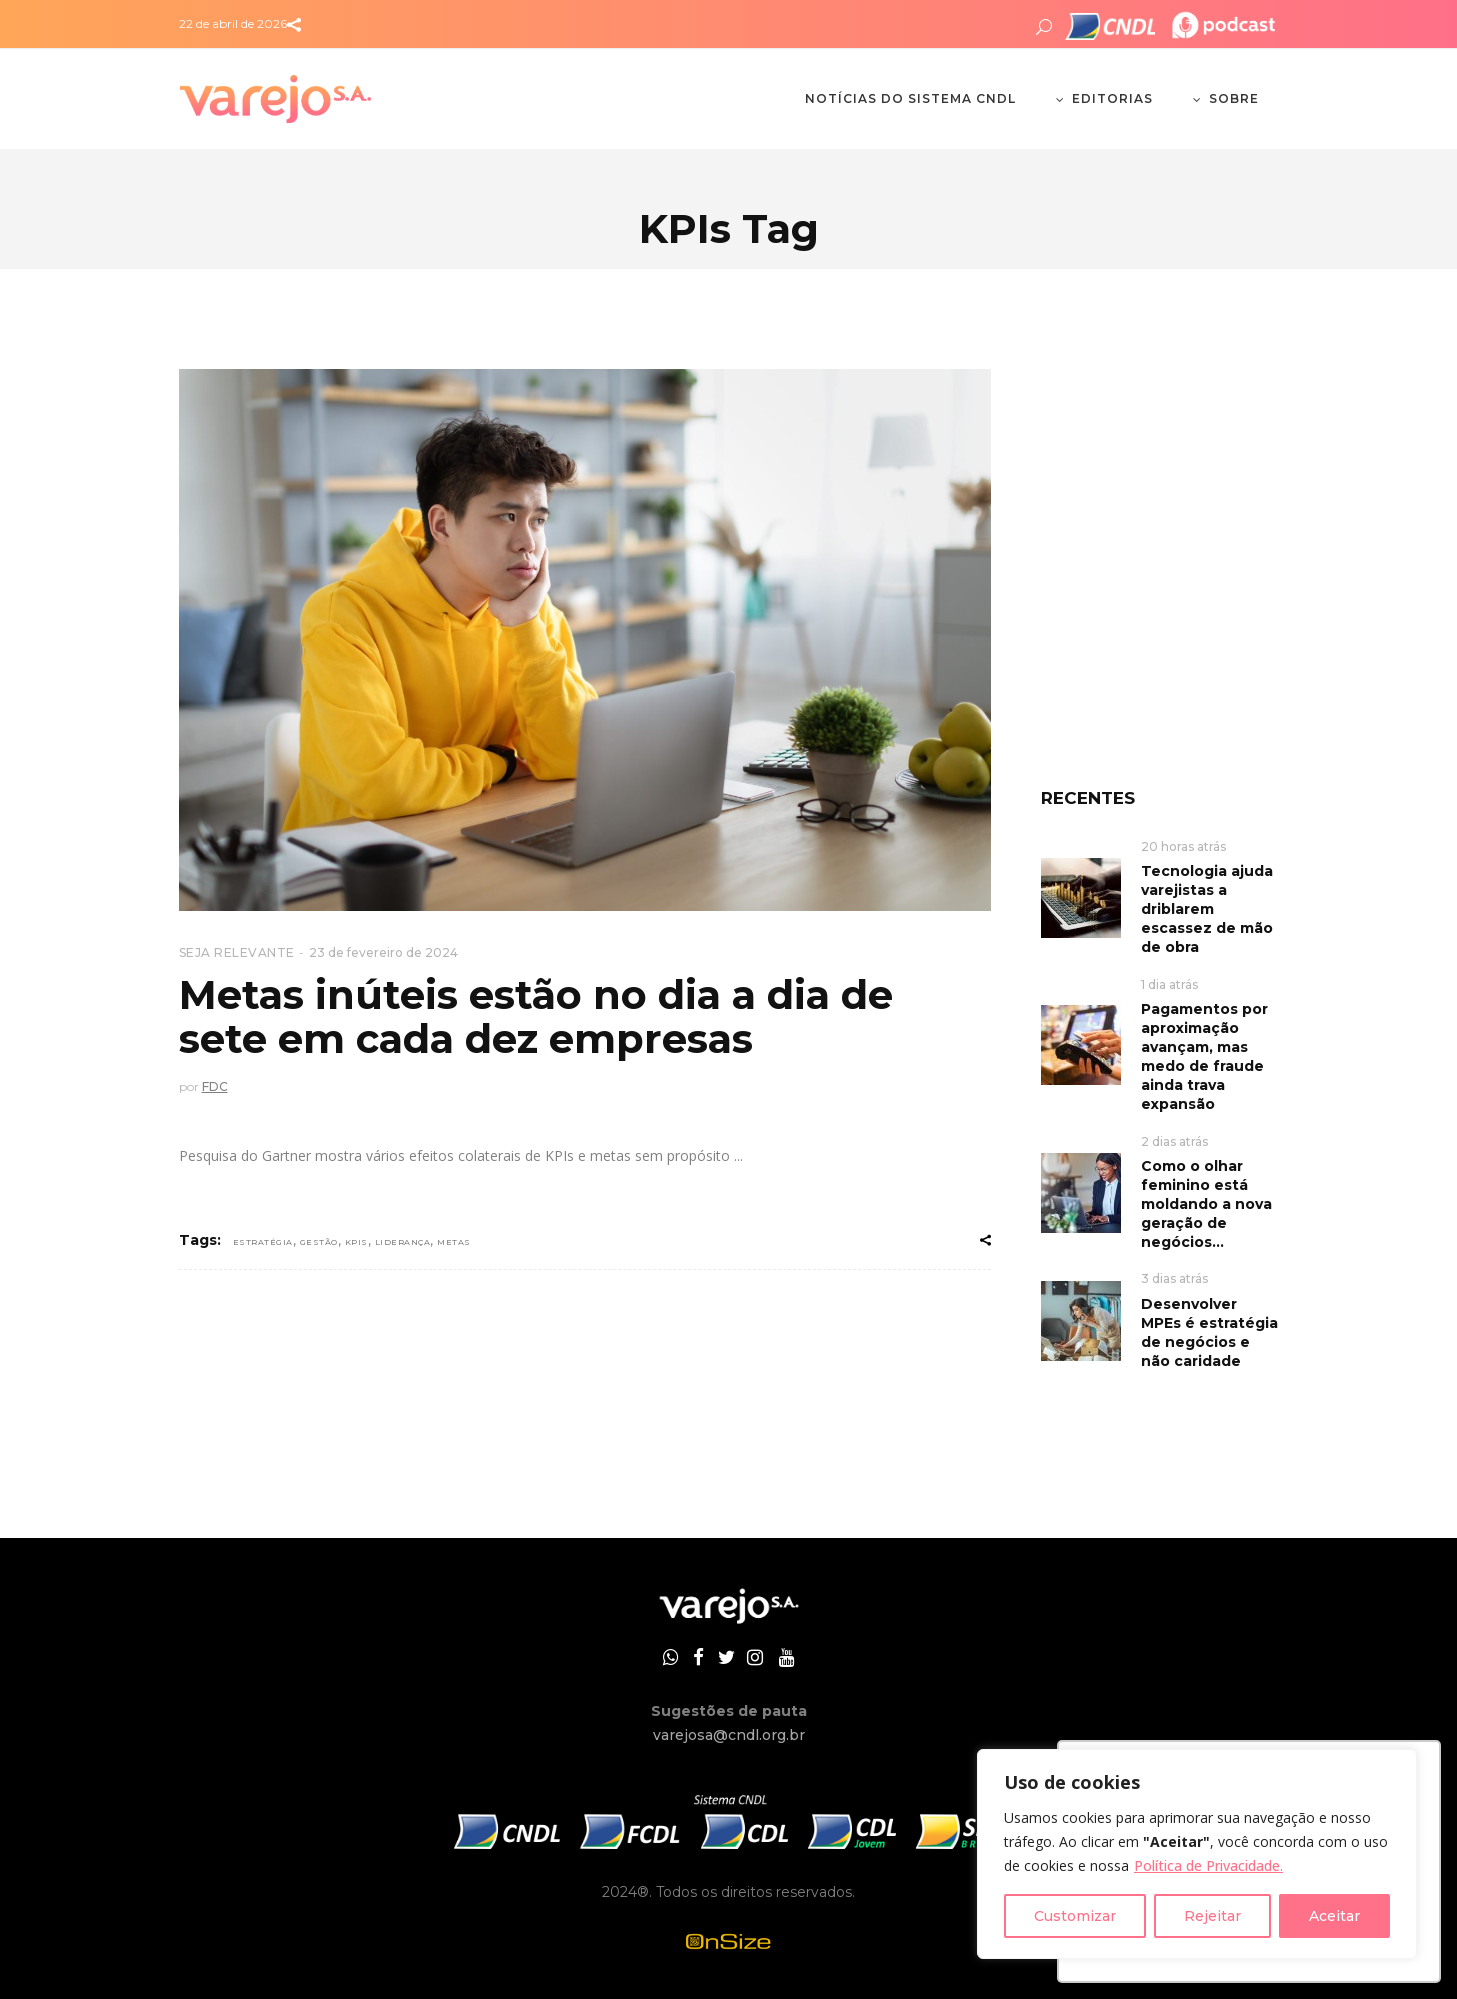  I want to click on 20 horas atrás, so click(1183, 846).